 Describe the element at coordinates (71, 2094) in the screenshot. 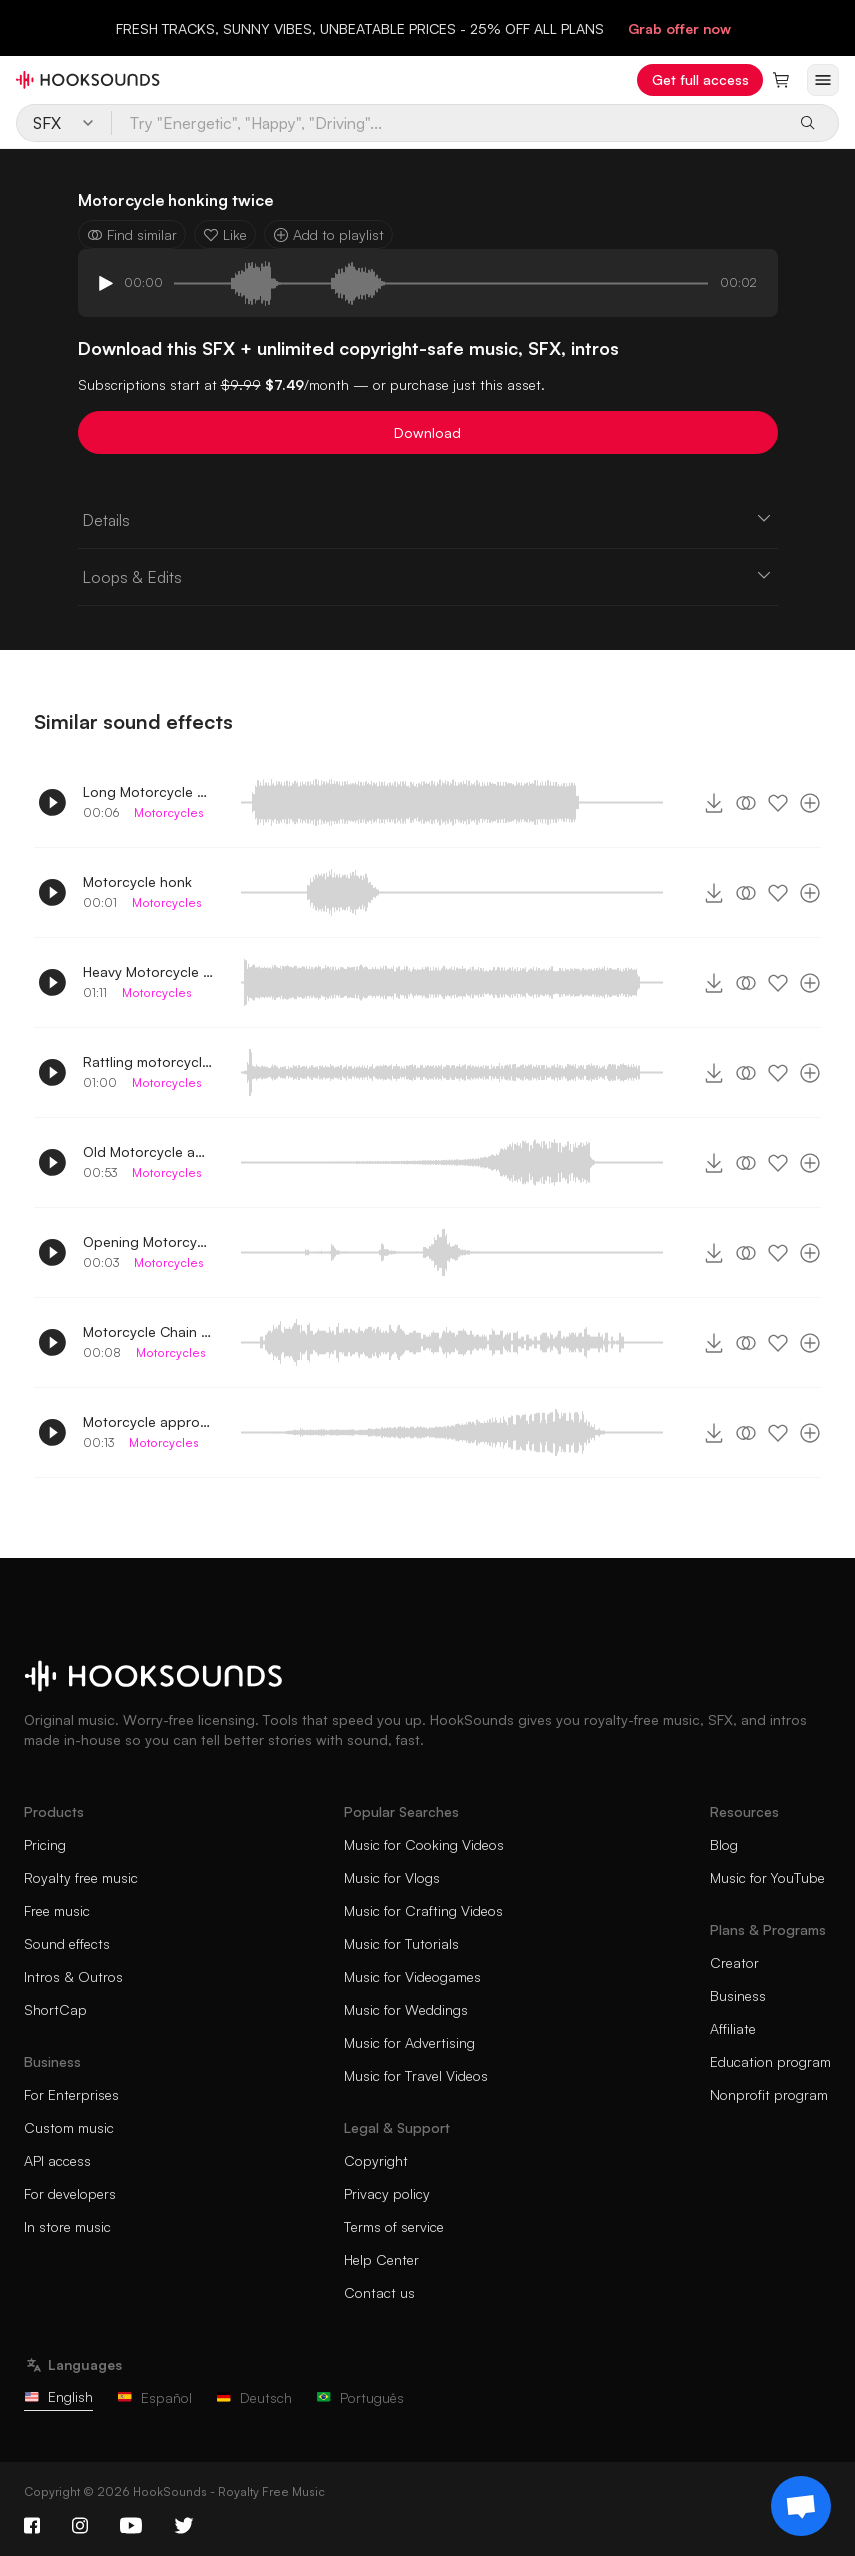

I see `For Enterprises` at that location.